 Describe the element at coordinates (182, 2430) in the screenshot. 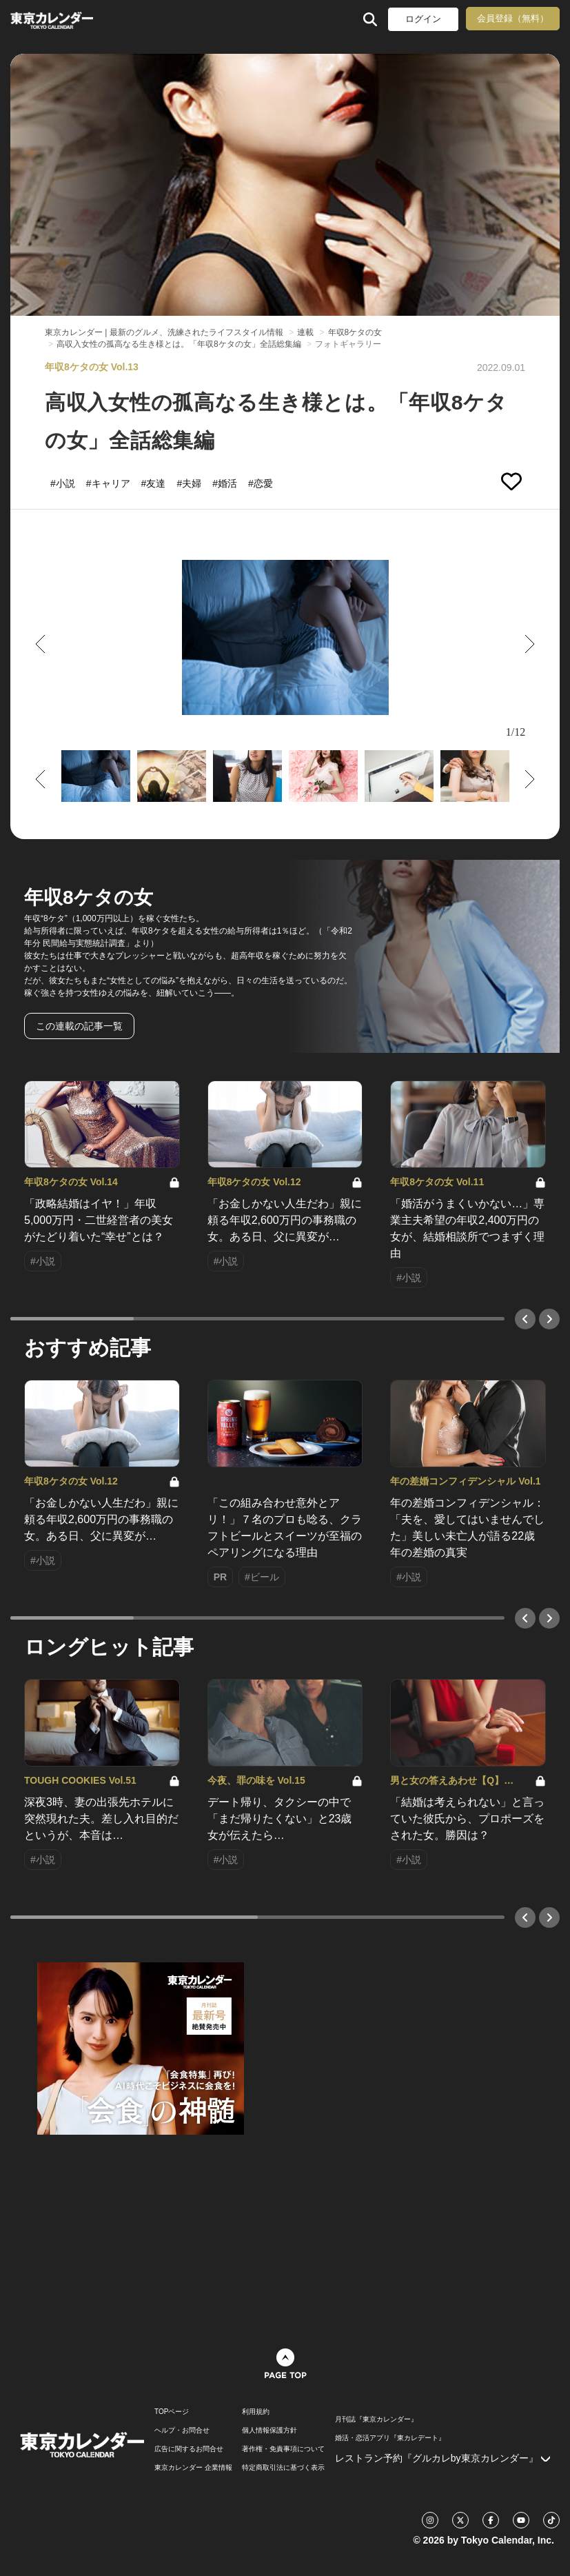

I see `ヘルプ・お問合せ` at that location.